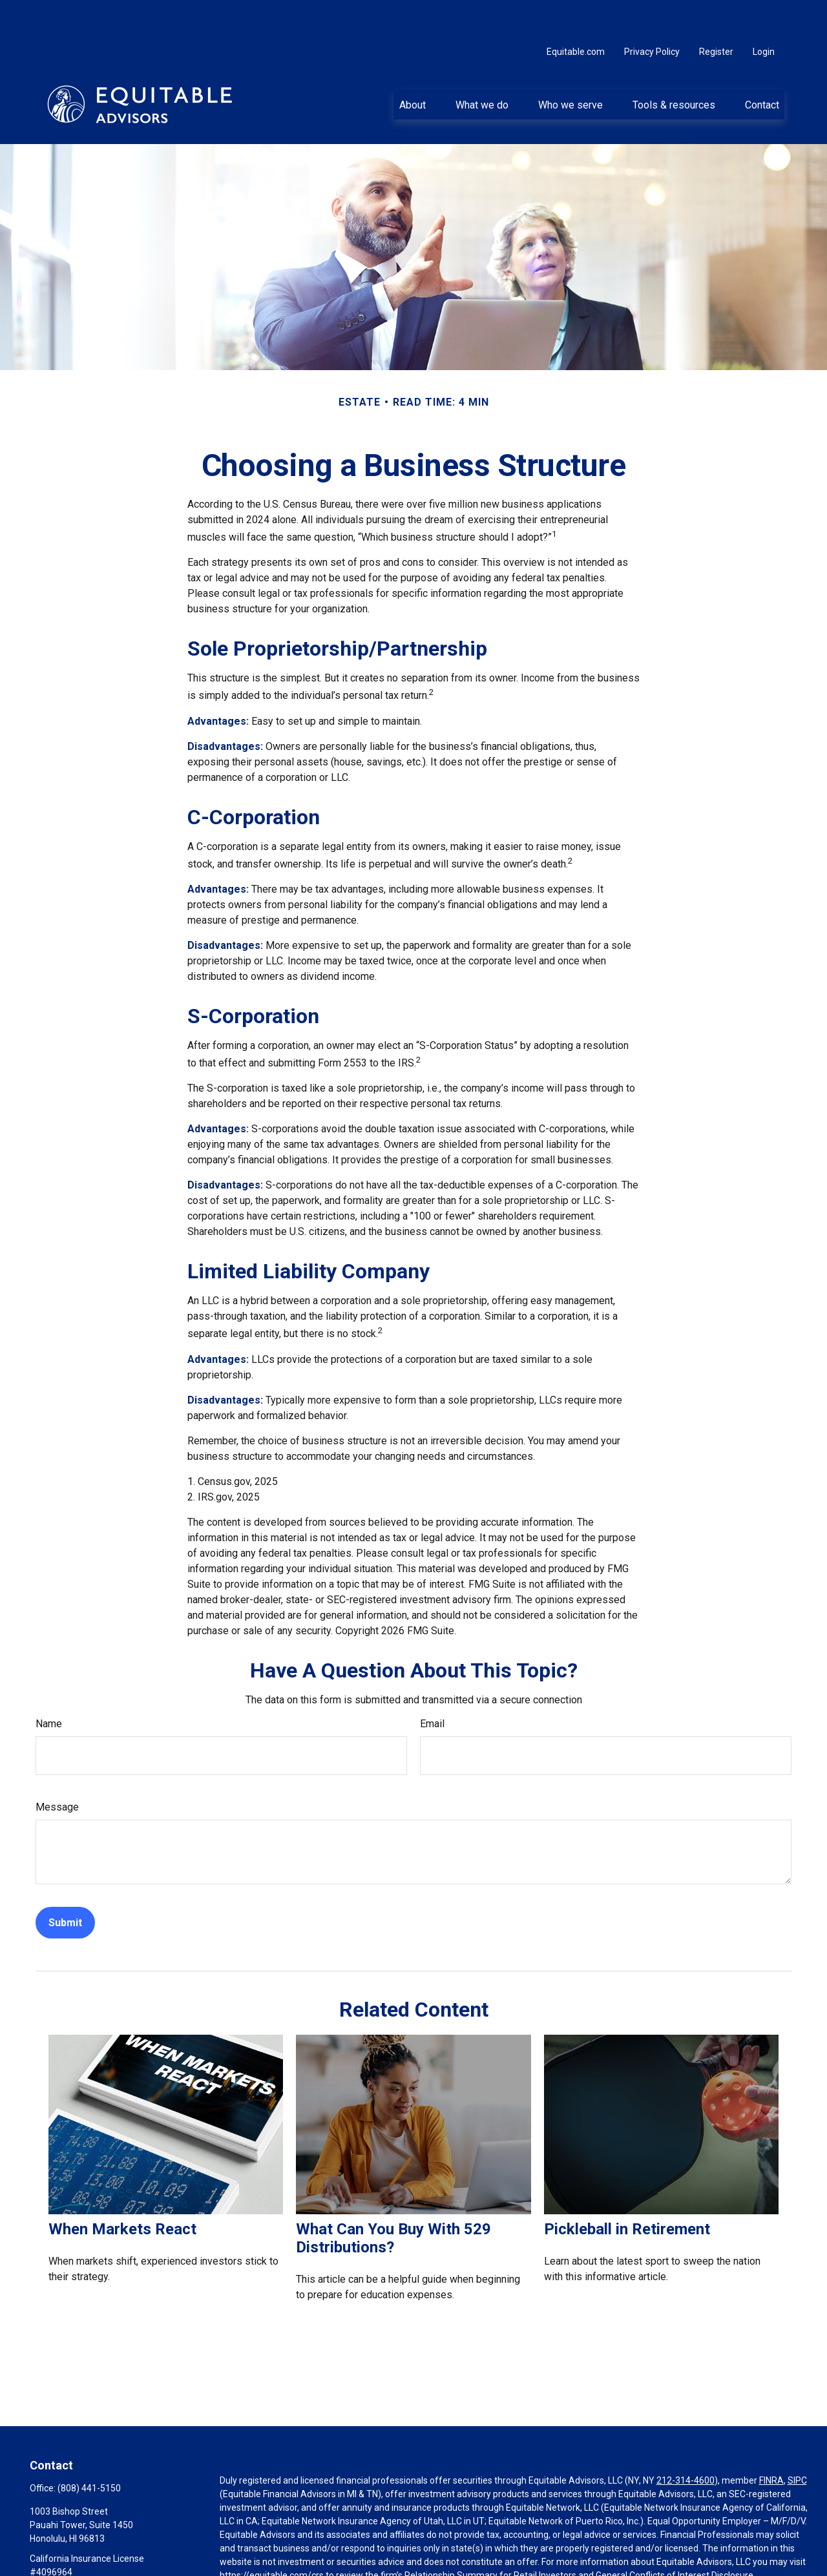 Image resolution: width=827 pixels, height=2576 pixels. I want to click on [button], so click(412, 65).